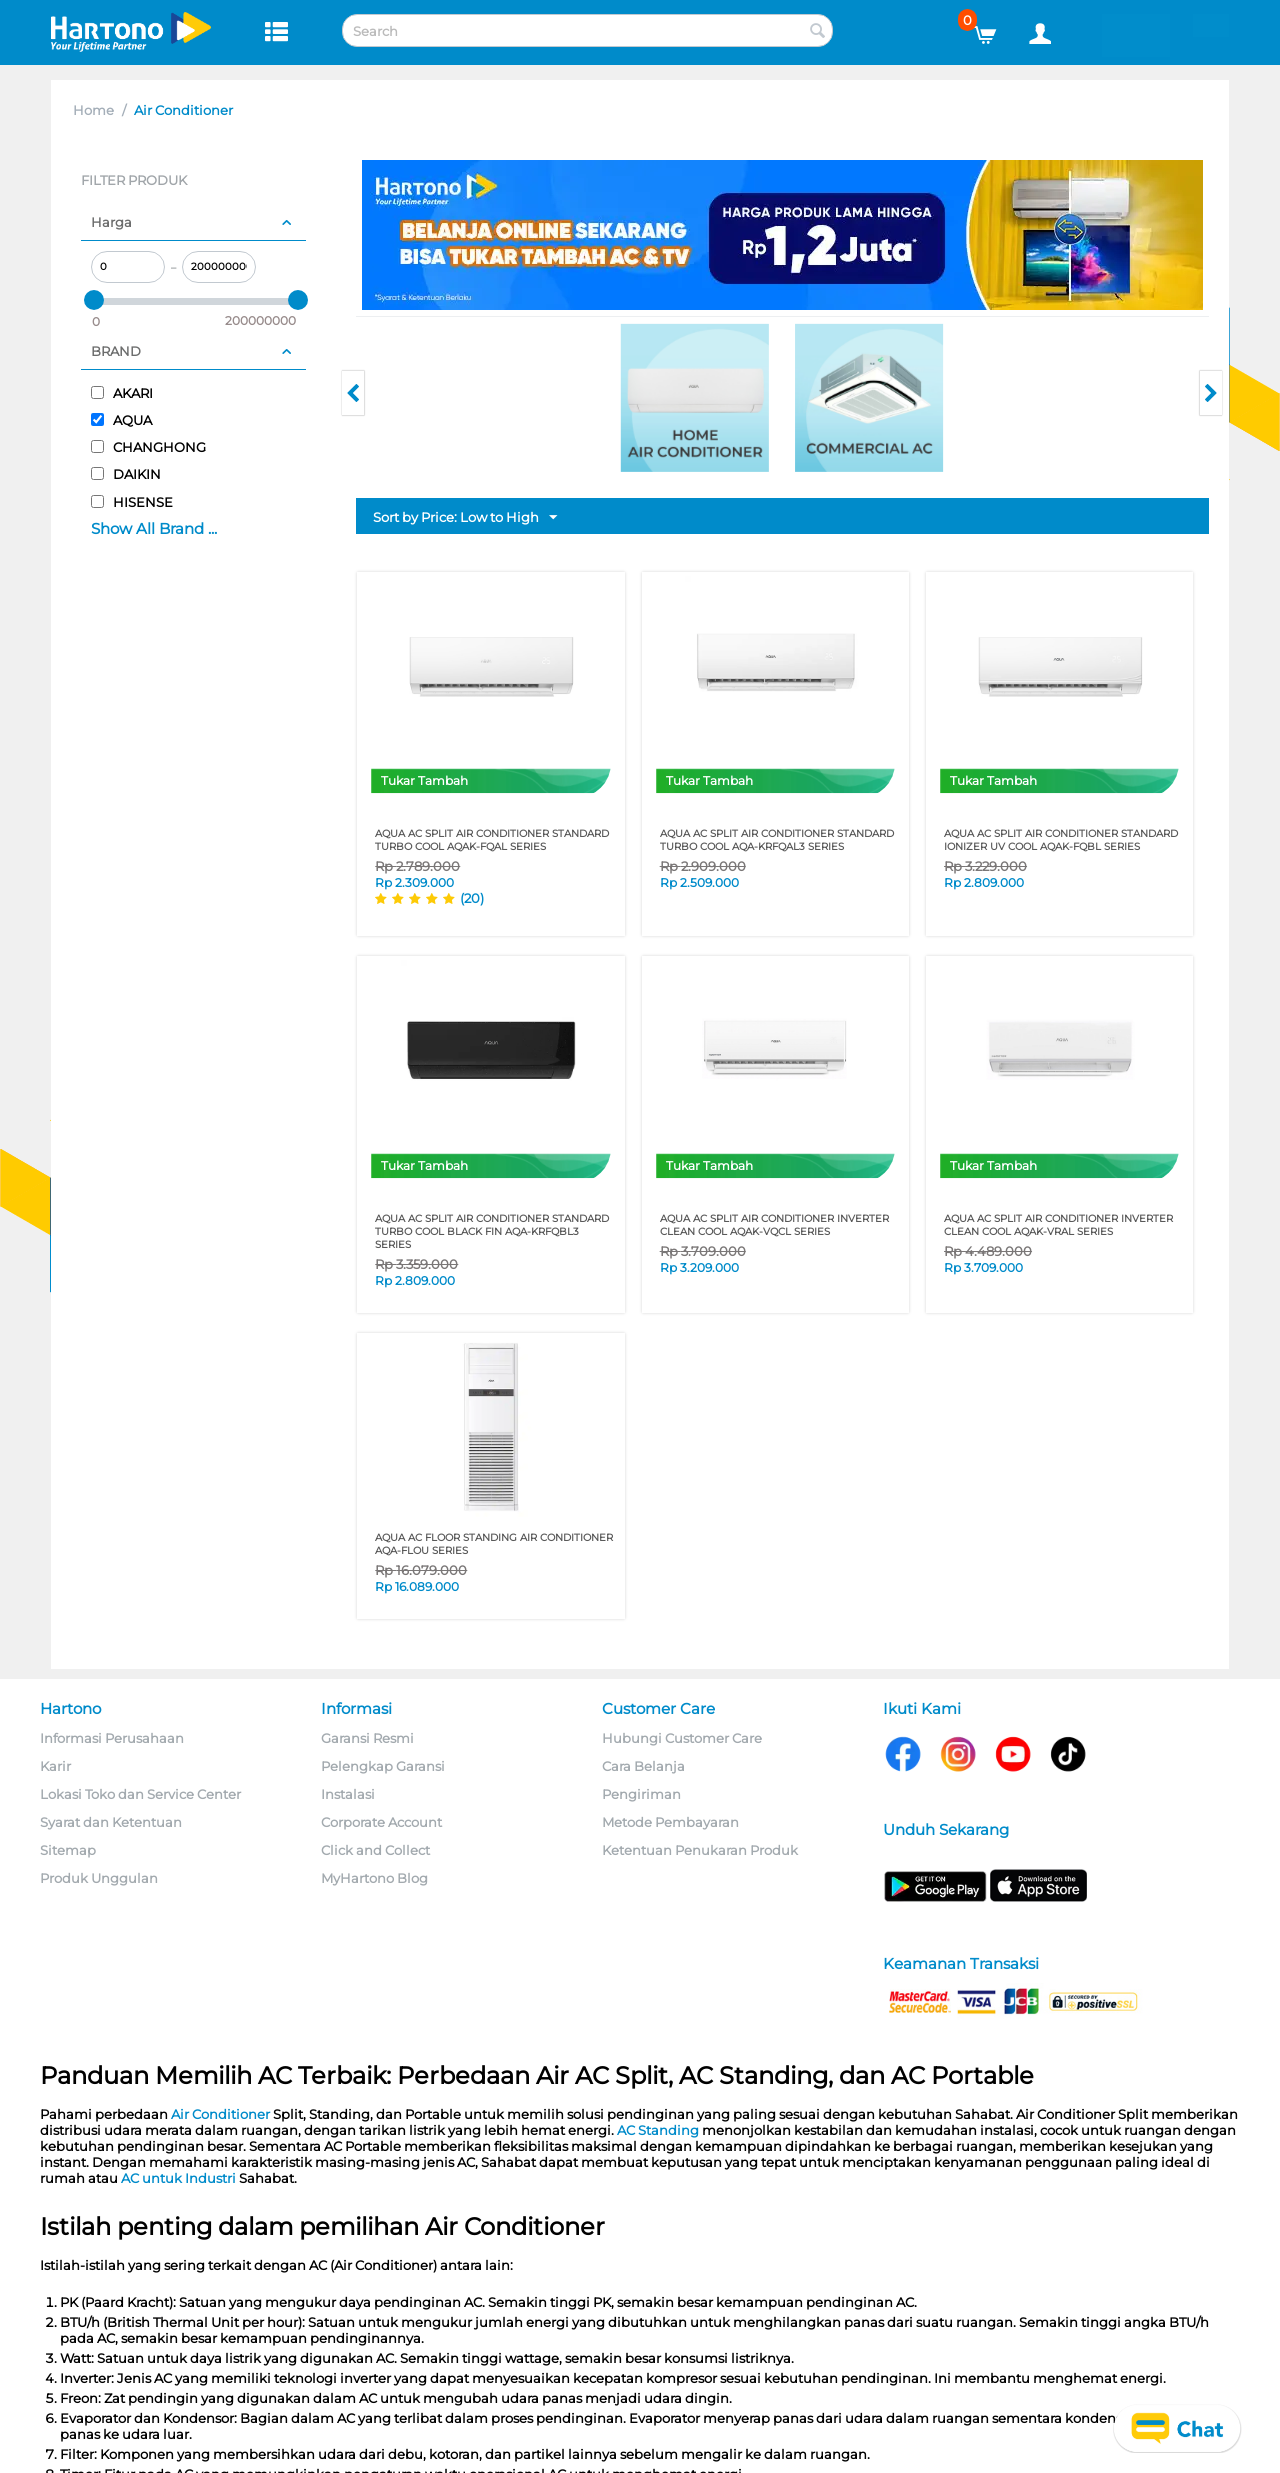 Image resolution: width=1280 pixels, height=2473 pixels. What do you see at coordinates (472, 898) in the screenshot?
I see `(20)` at bounding box center [472, 898].